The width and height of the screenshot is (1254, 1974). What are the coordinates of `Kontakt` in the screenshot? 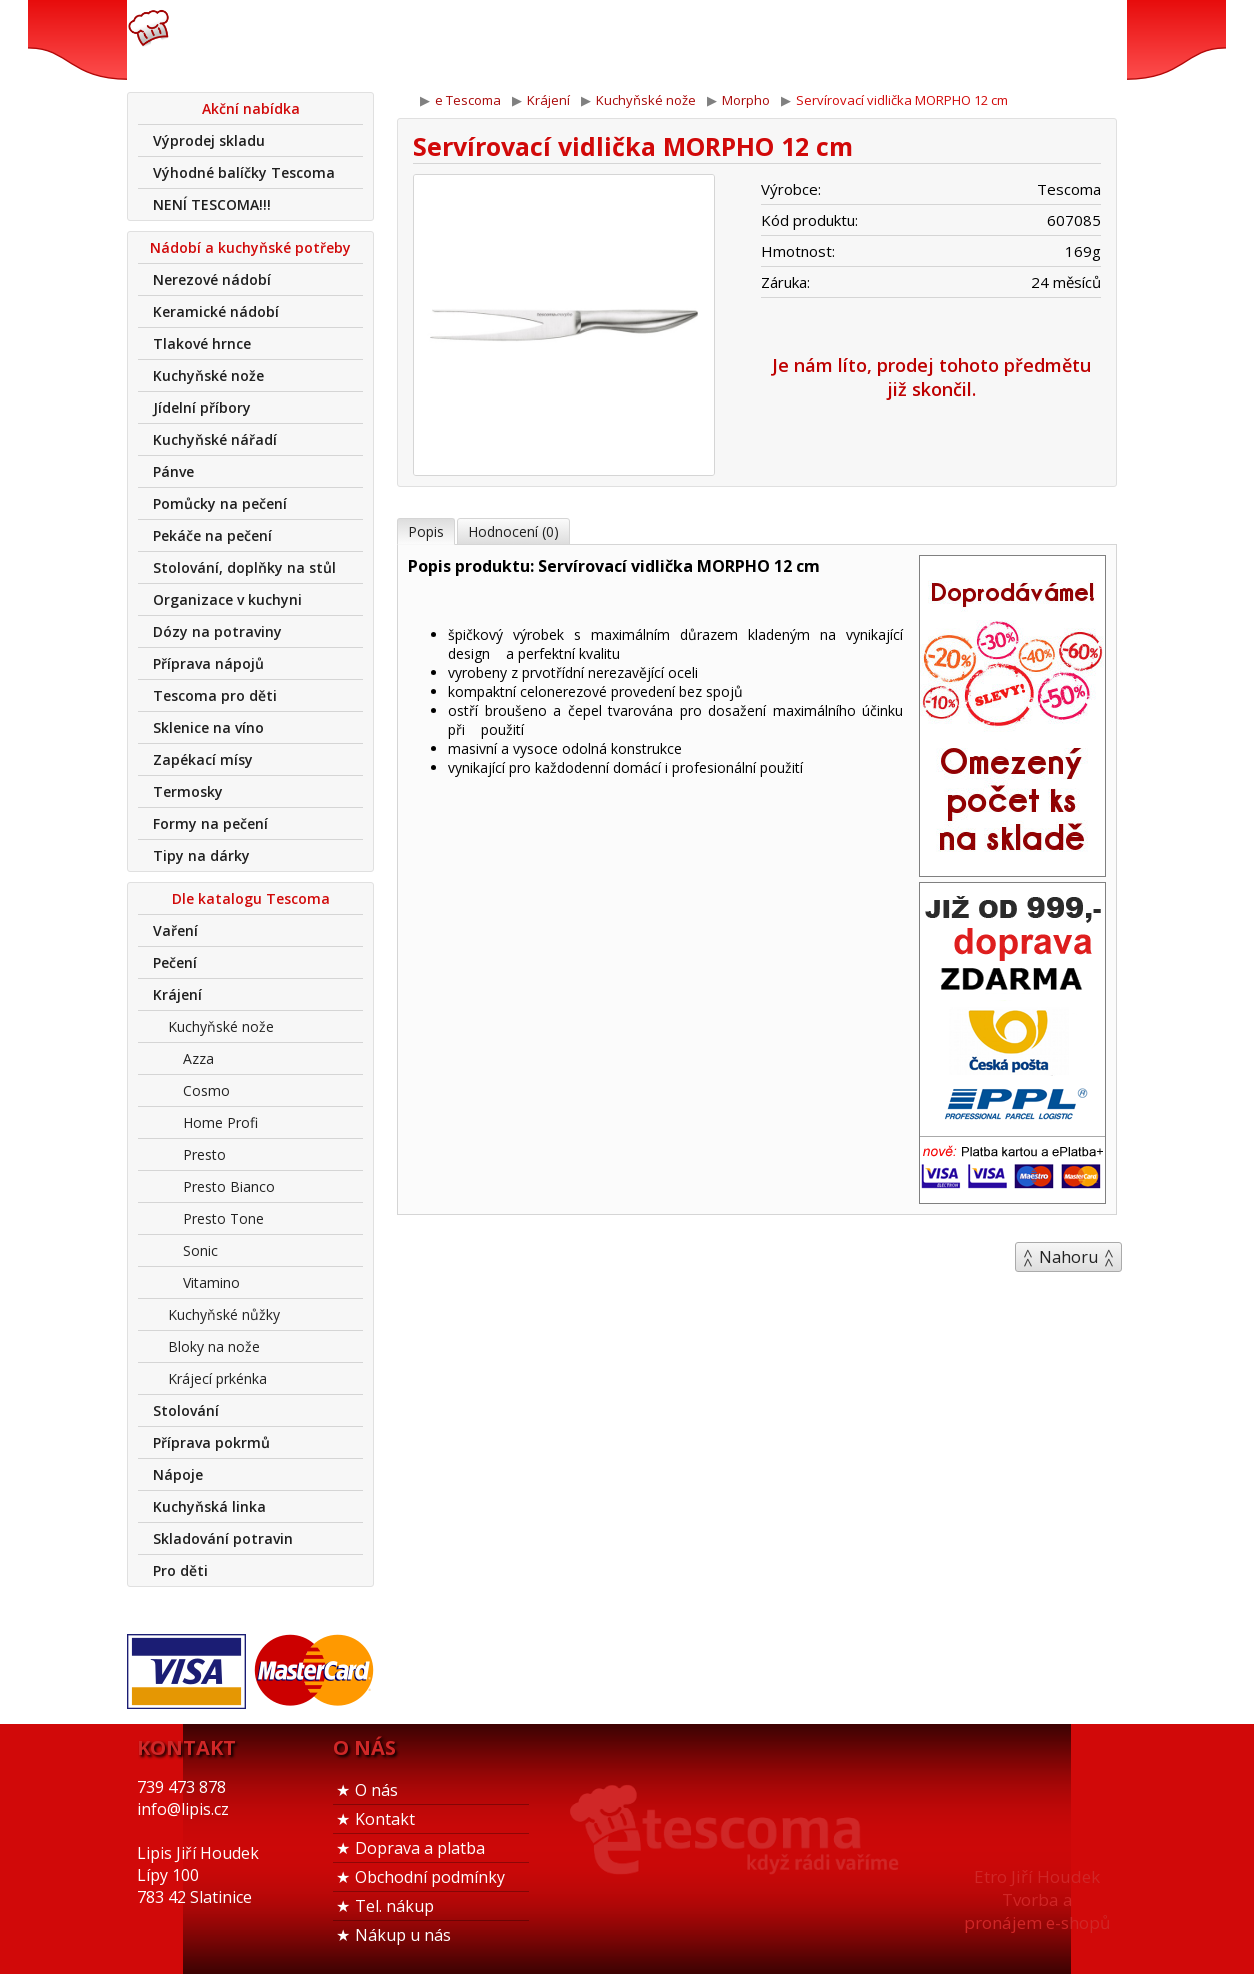 It's located at (385, 1819).